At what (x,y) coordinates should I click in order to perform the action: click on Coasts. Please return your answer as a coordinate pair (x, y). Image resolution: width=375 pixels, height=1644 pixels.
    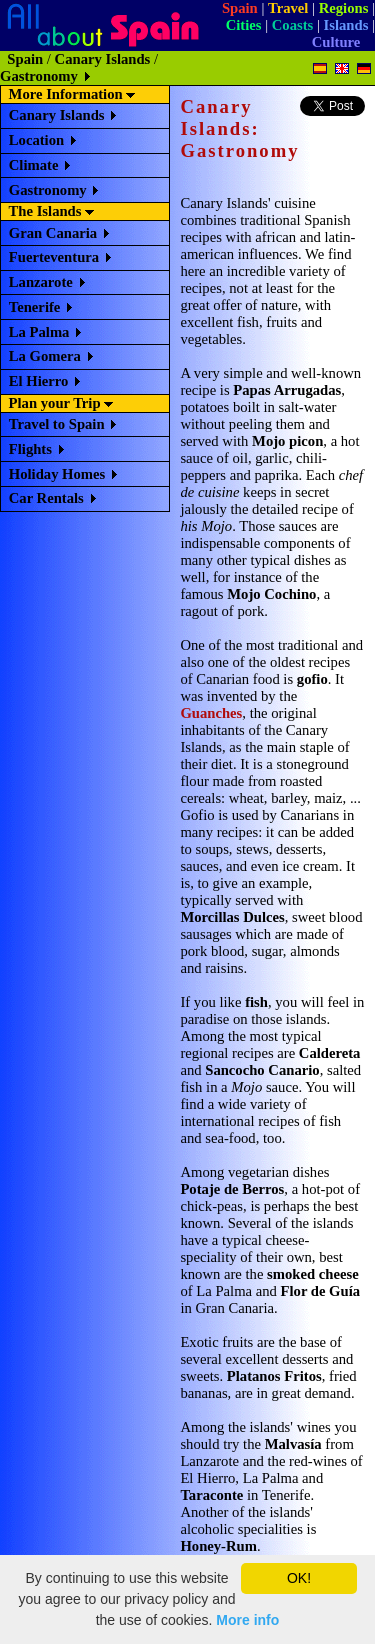
    Looking at the image, I should click on (293, 25).